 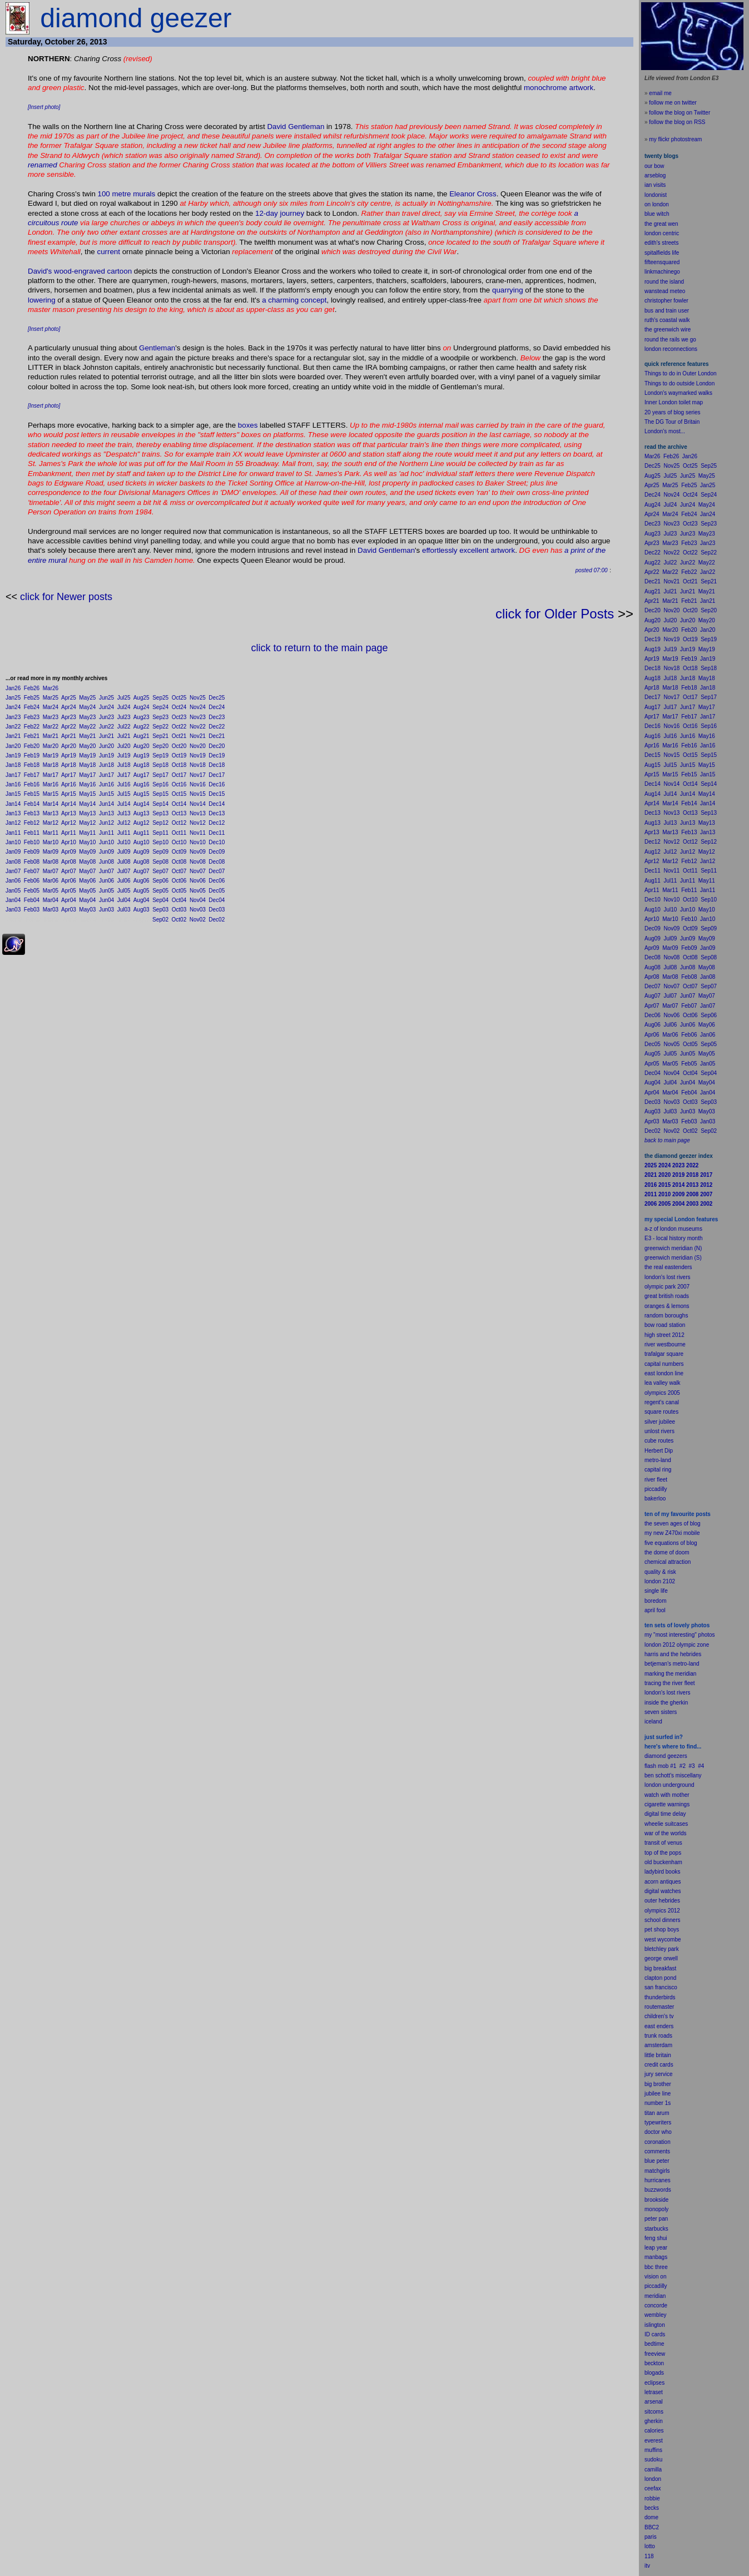 I want to click on Apr16, so click(x=68, y=784).